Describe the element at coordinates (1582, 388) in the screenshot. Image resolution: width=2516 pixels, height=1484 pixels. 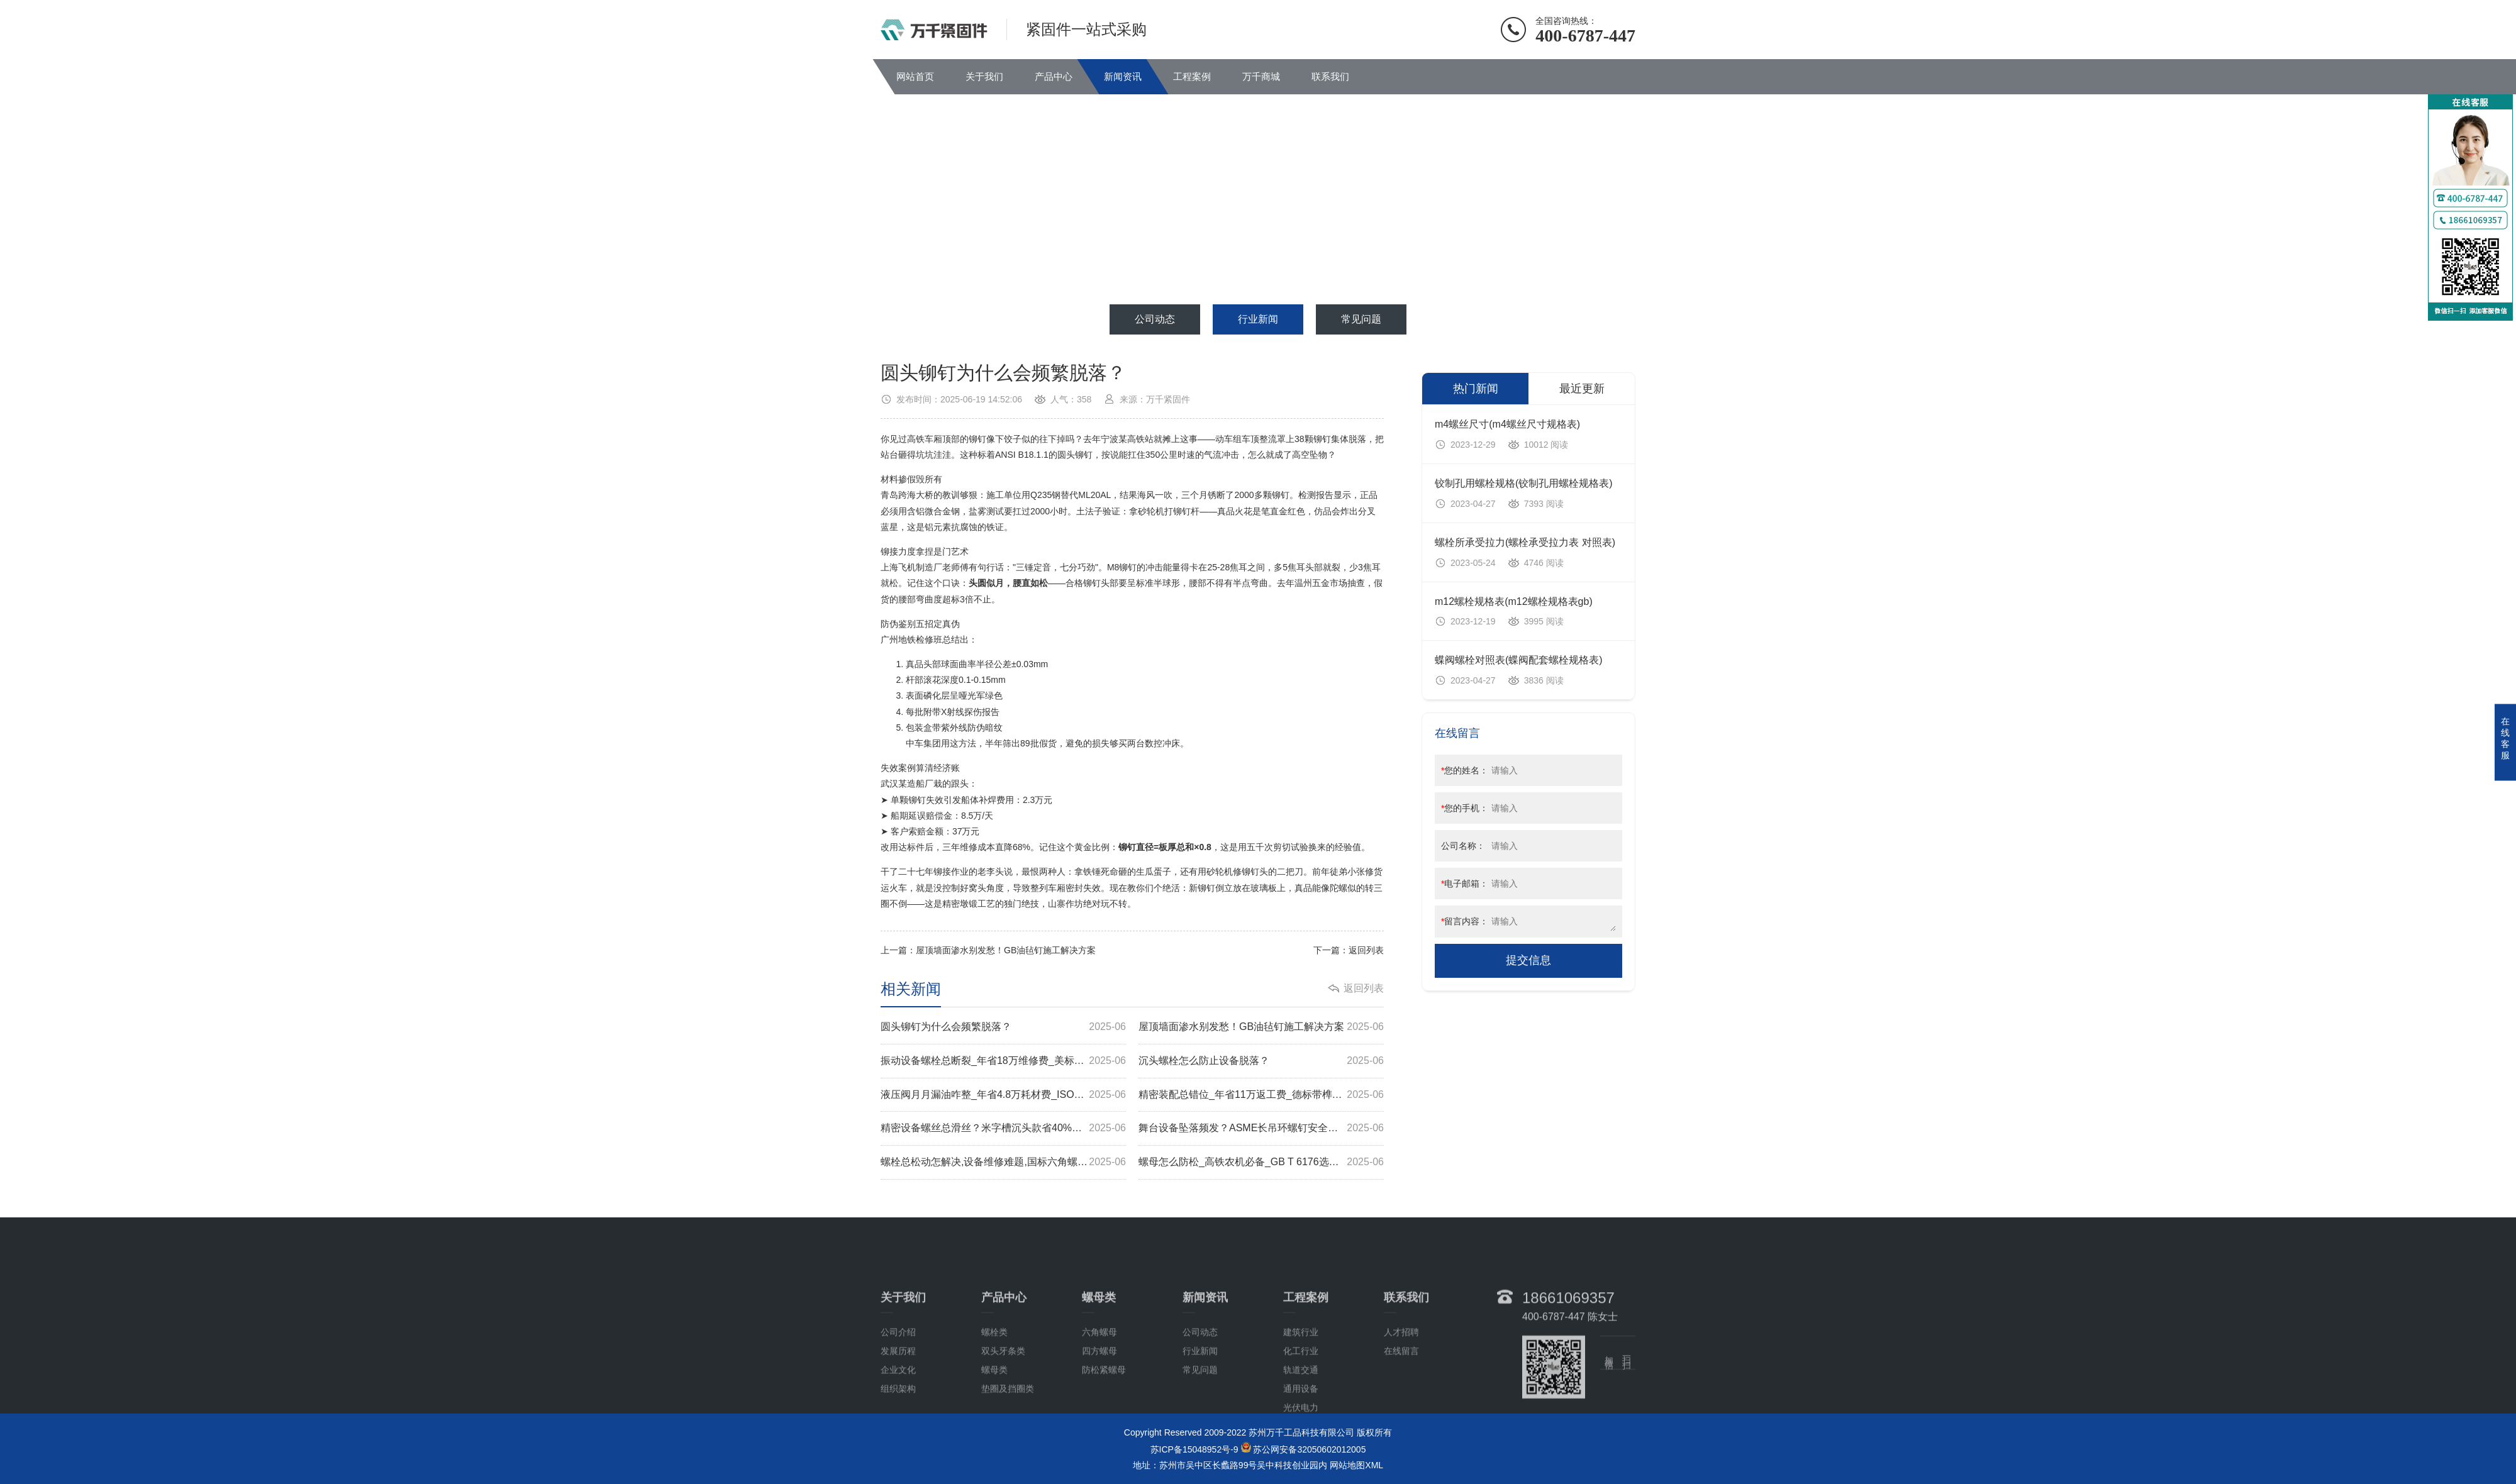
I see `最近更新` at that location.